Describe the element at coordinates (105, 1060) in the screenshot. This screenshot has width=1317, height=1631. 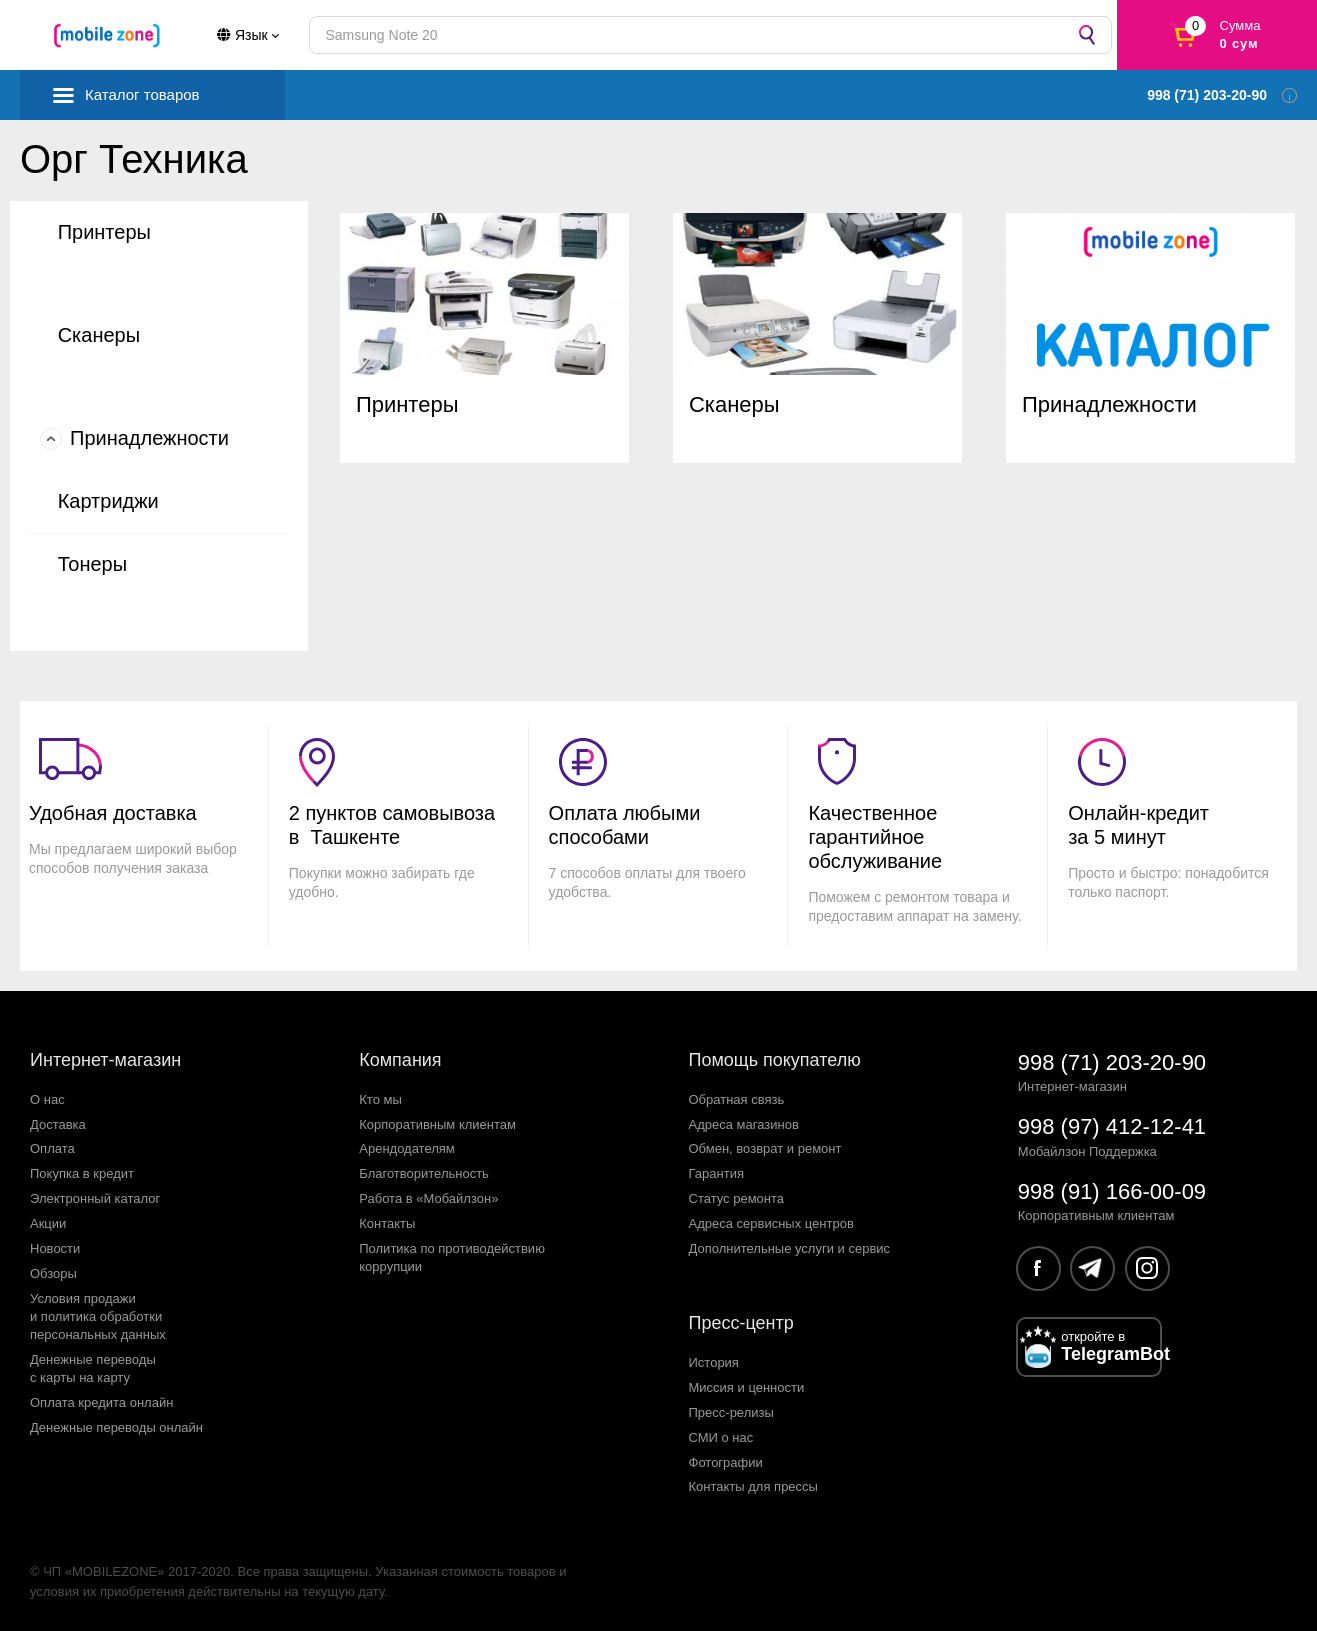
I see `Интернет-магазин` at that location.